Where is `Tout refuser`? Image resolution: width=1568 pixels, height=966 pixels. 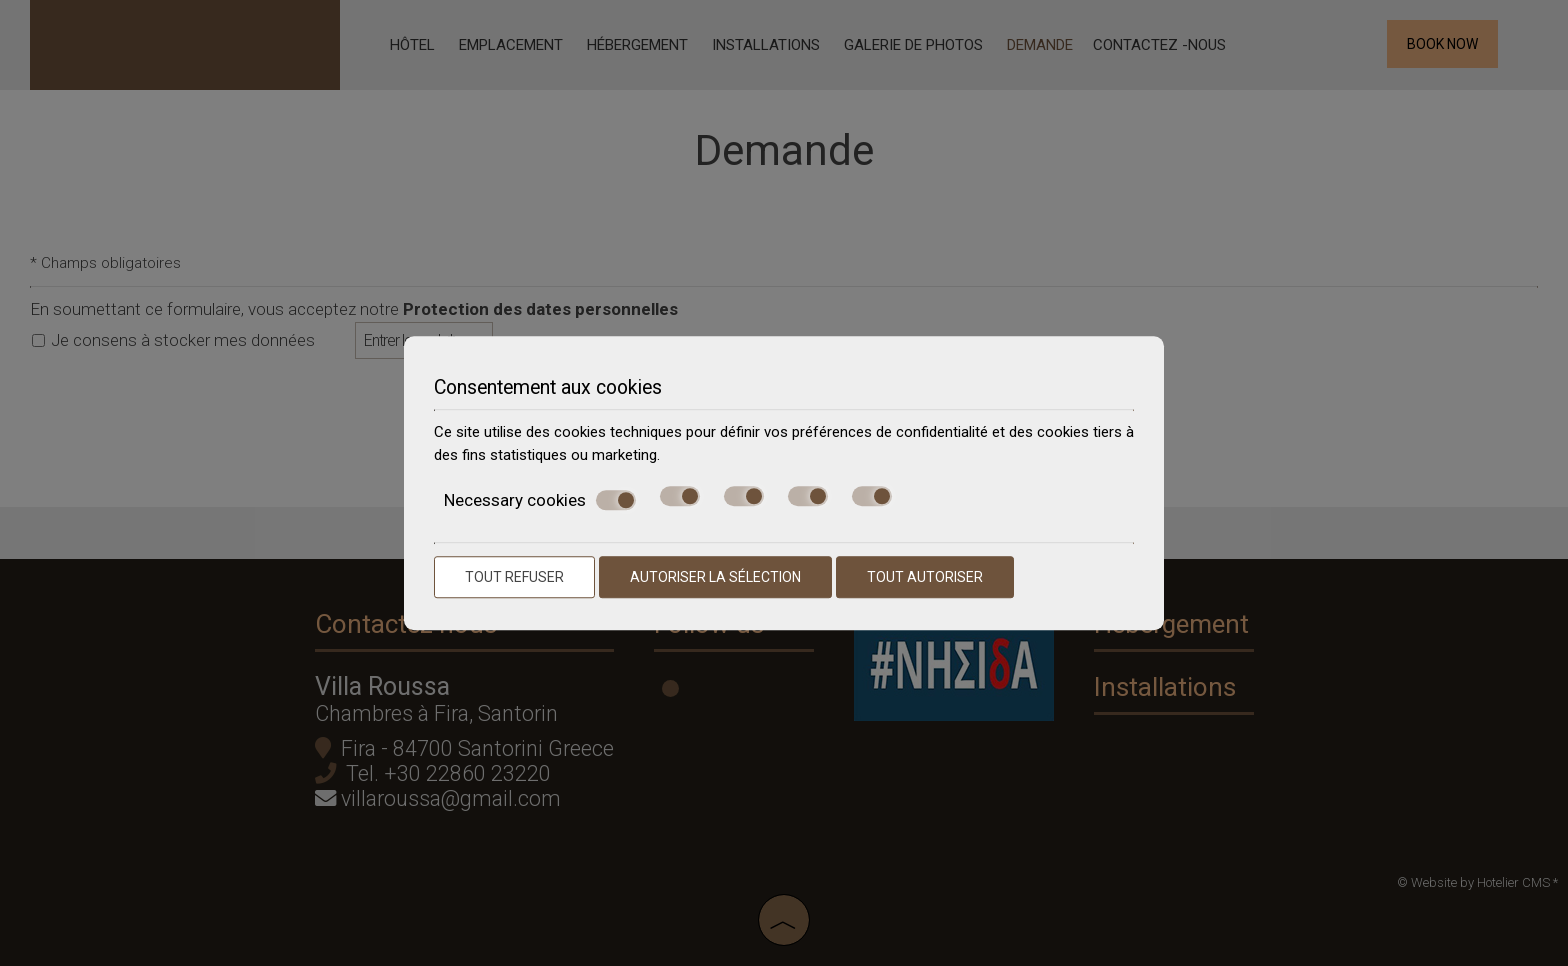
Tout refuser is located at coordinates (514, 577).